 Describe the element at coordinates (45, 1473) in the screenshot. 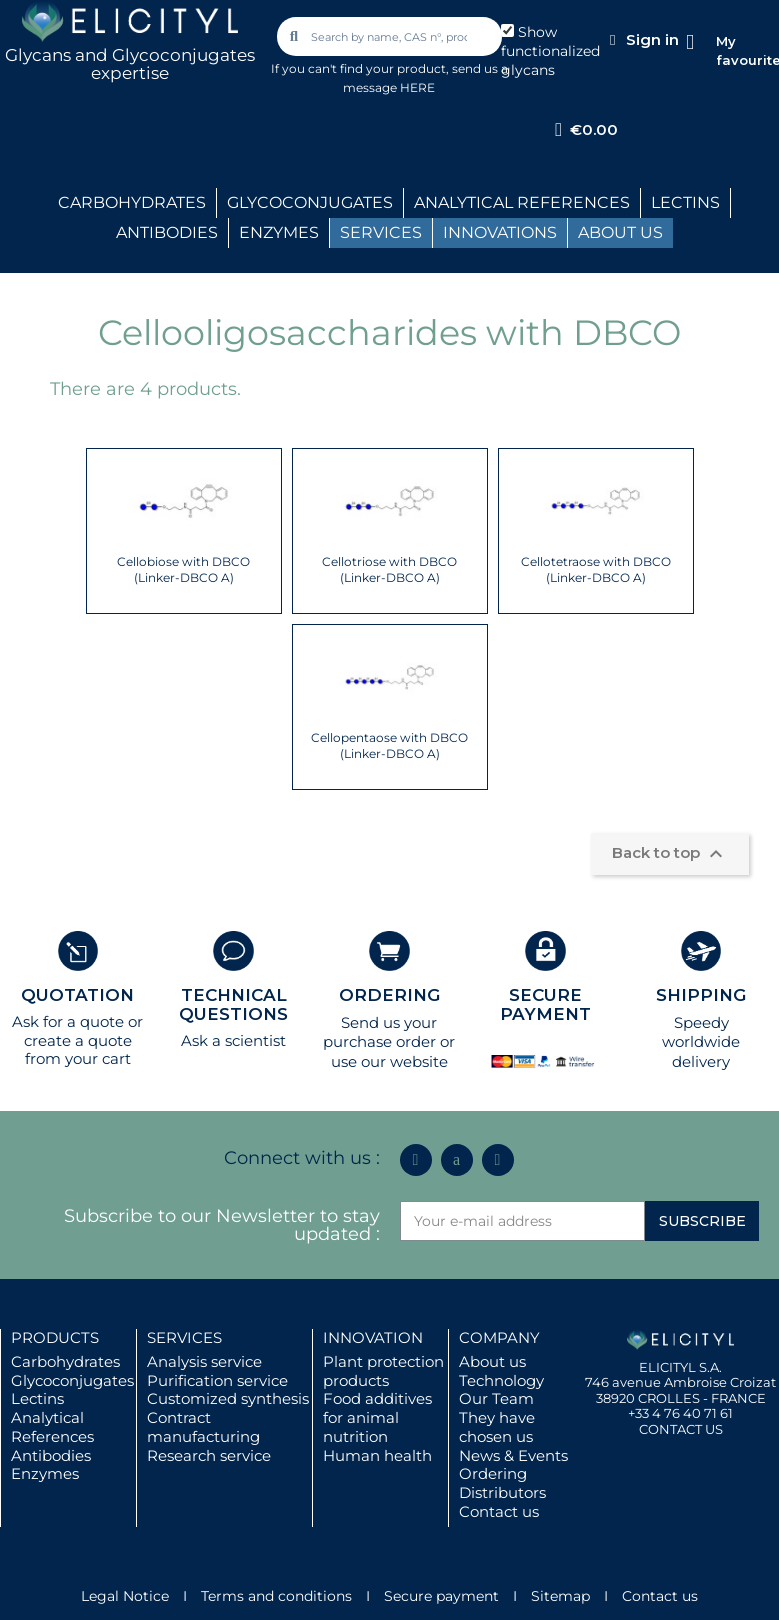

I see `Enzymes` at that location.